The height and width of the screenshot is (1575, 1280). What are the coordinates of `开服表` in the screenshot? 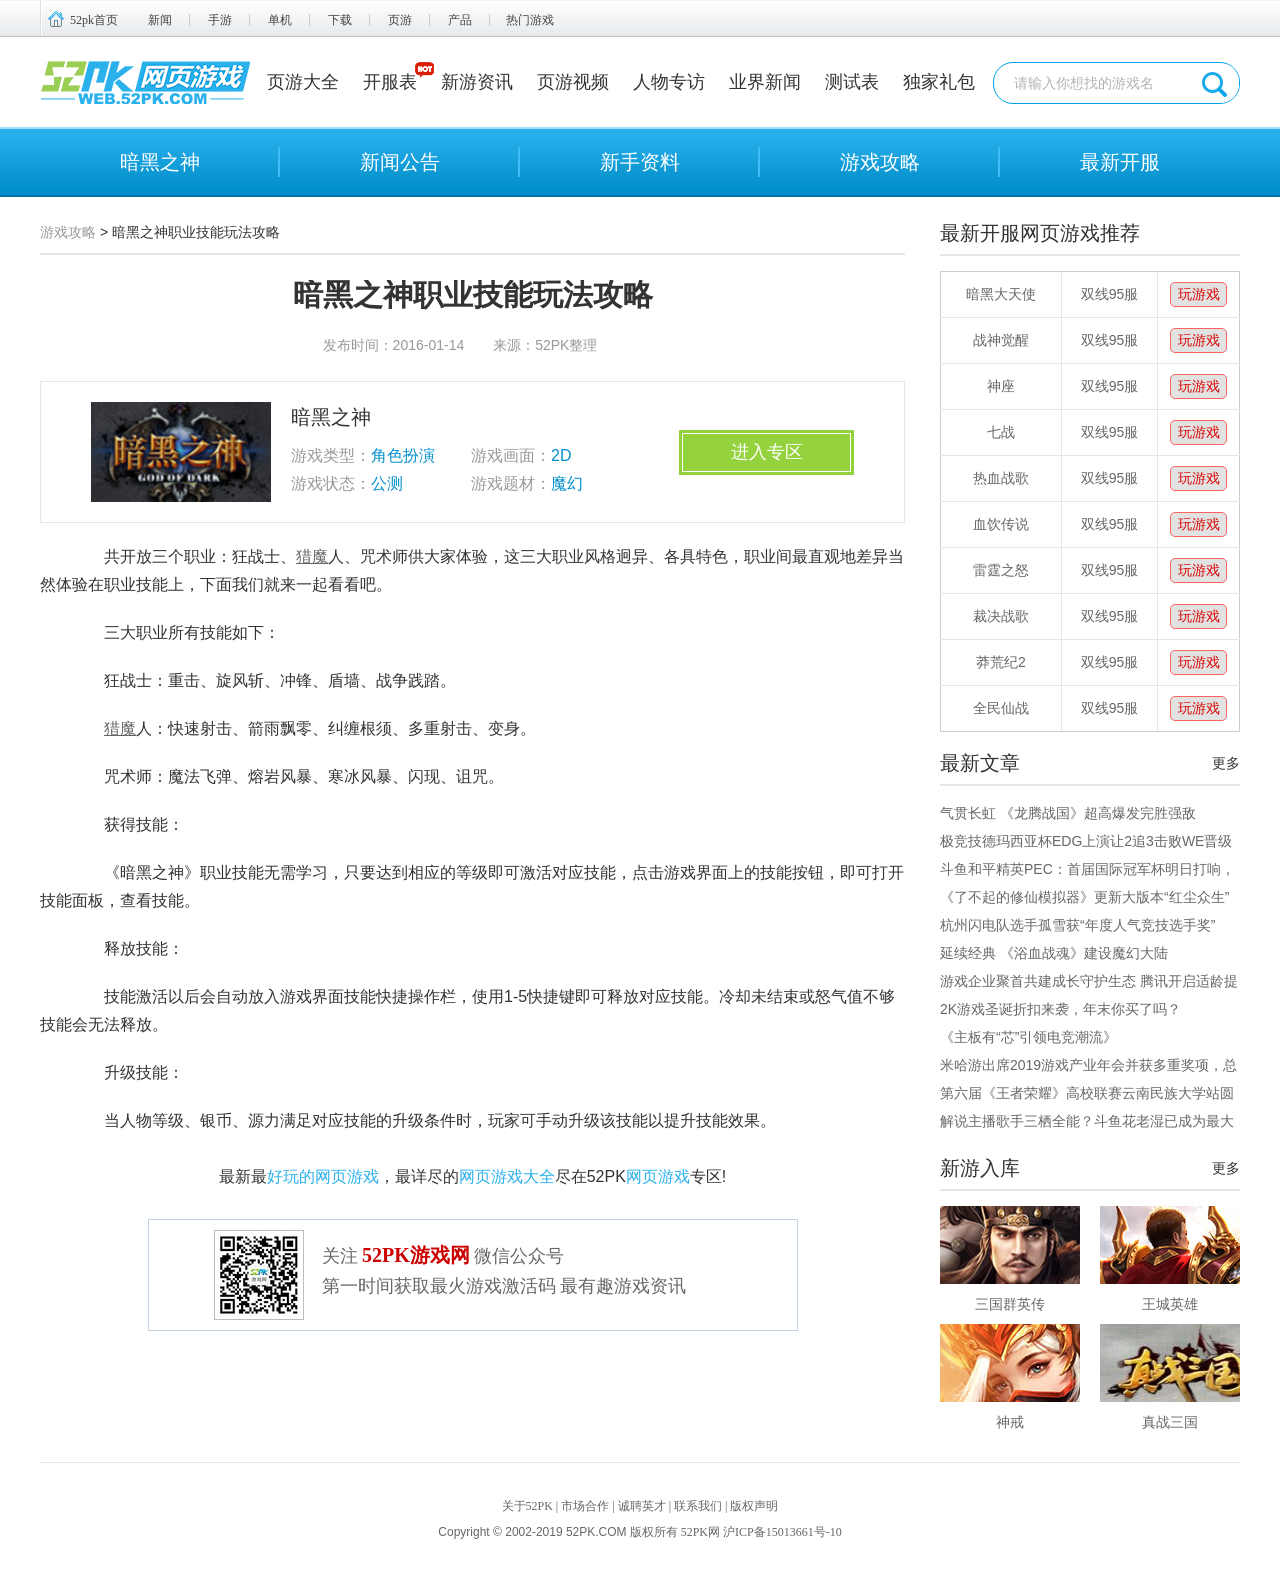 It's located at (390, 82).